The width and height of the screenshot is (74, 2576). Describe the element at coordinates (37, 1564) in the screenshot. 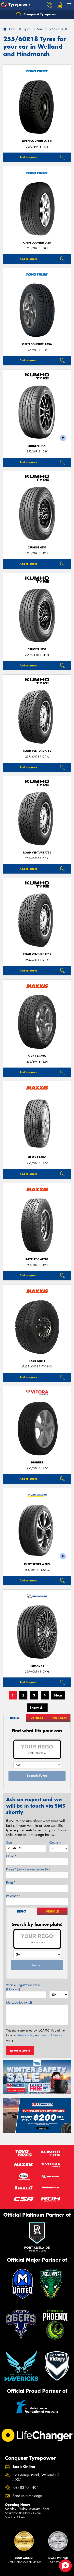

I see `PILOT SPORT 4 SUV` at that location.